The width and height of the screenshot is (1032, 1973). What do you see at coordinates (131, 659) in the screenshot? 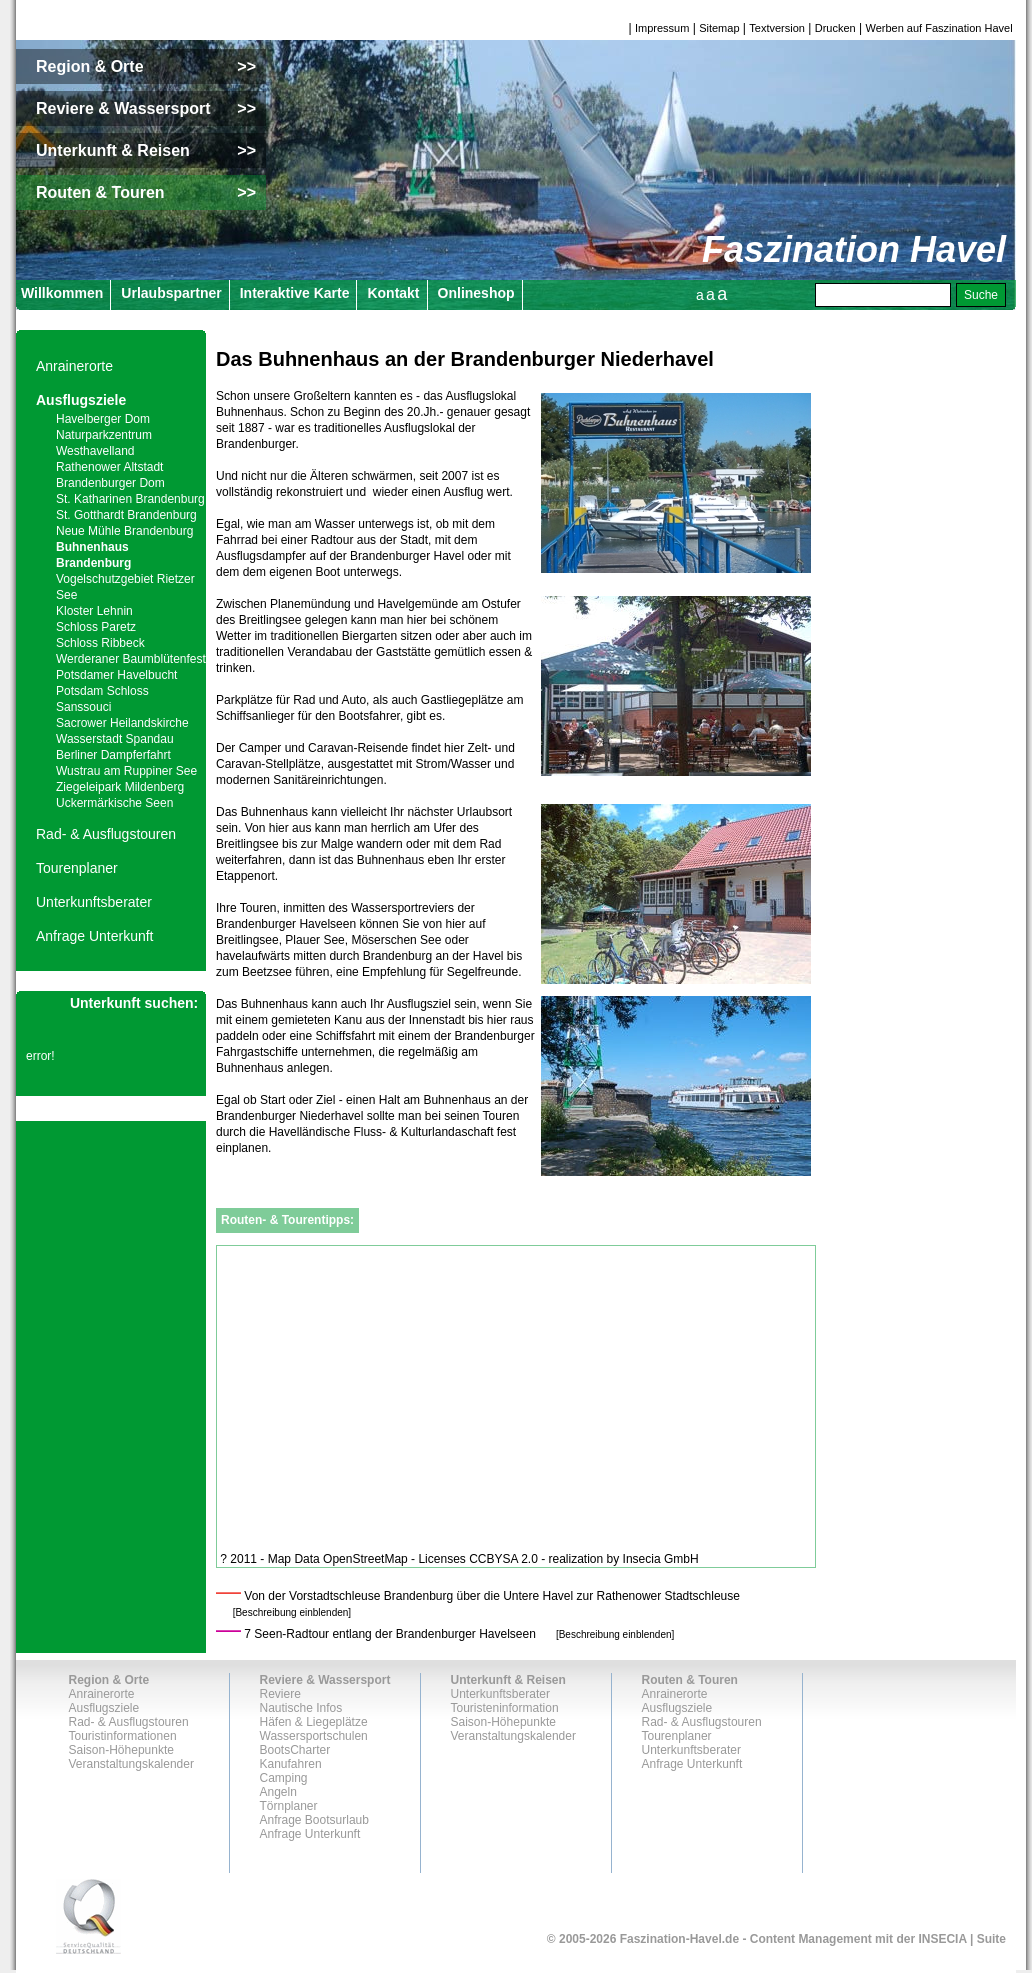
I see `Werderaner Baumblütenfest` at bounding box center [131, 659].